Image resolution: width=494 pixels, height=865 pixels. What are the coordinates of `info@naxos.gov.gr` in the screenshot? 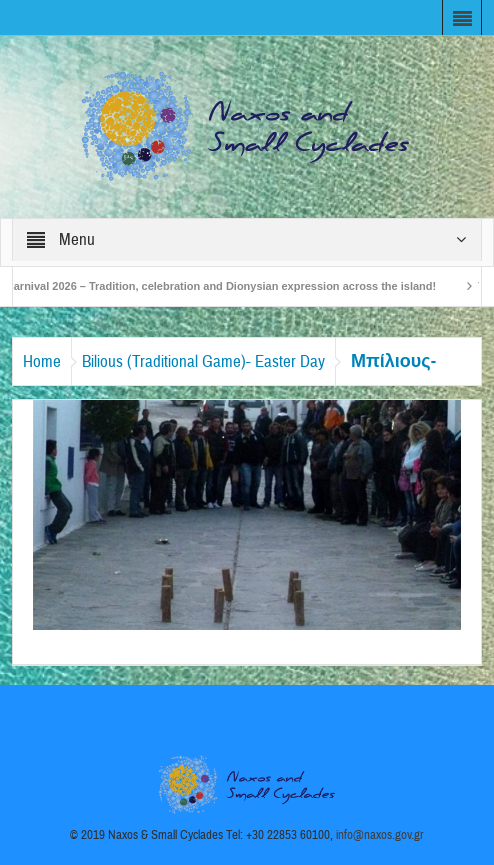 It's located at (380, 835).